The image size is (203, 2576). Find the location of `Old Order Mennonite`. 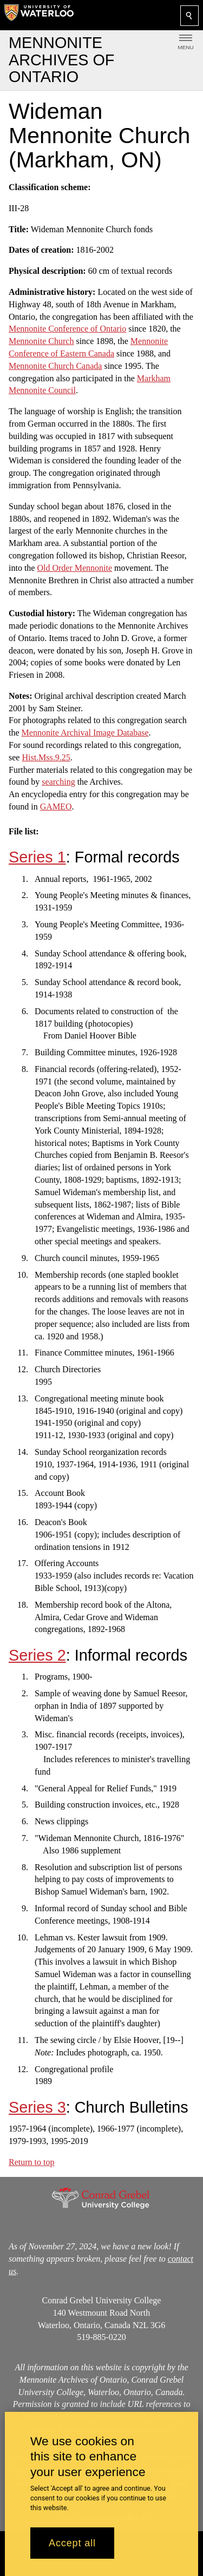

Old Order Mennonite is located at coordinates (74, 567).